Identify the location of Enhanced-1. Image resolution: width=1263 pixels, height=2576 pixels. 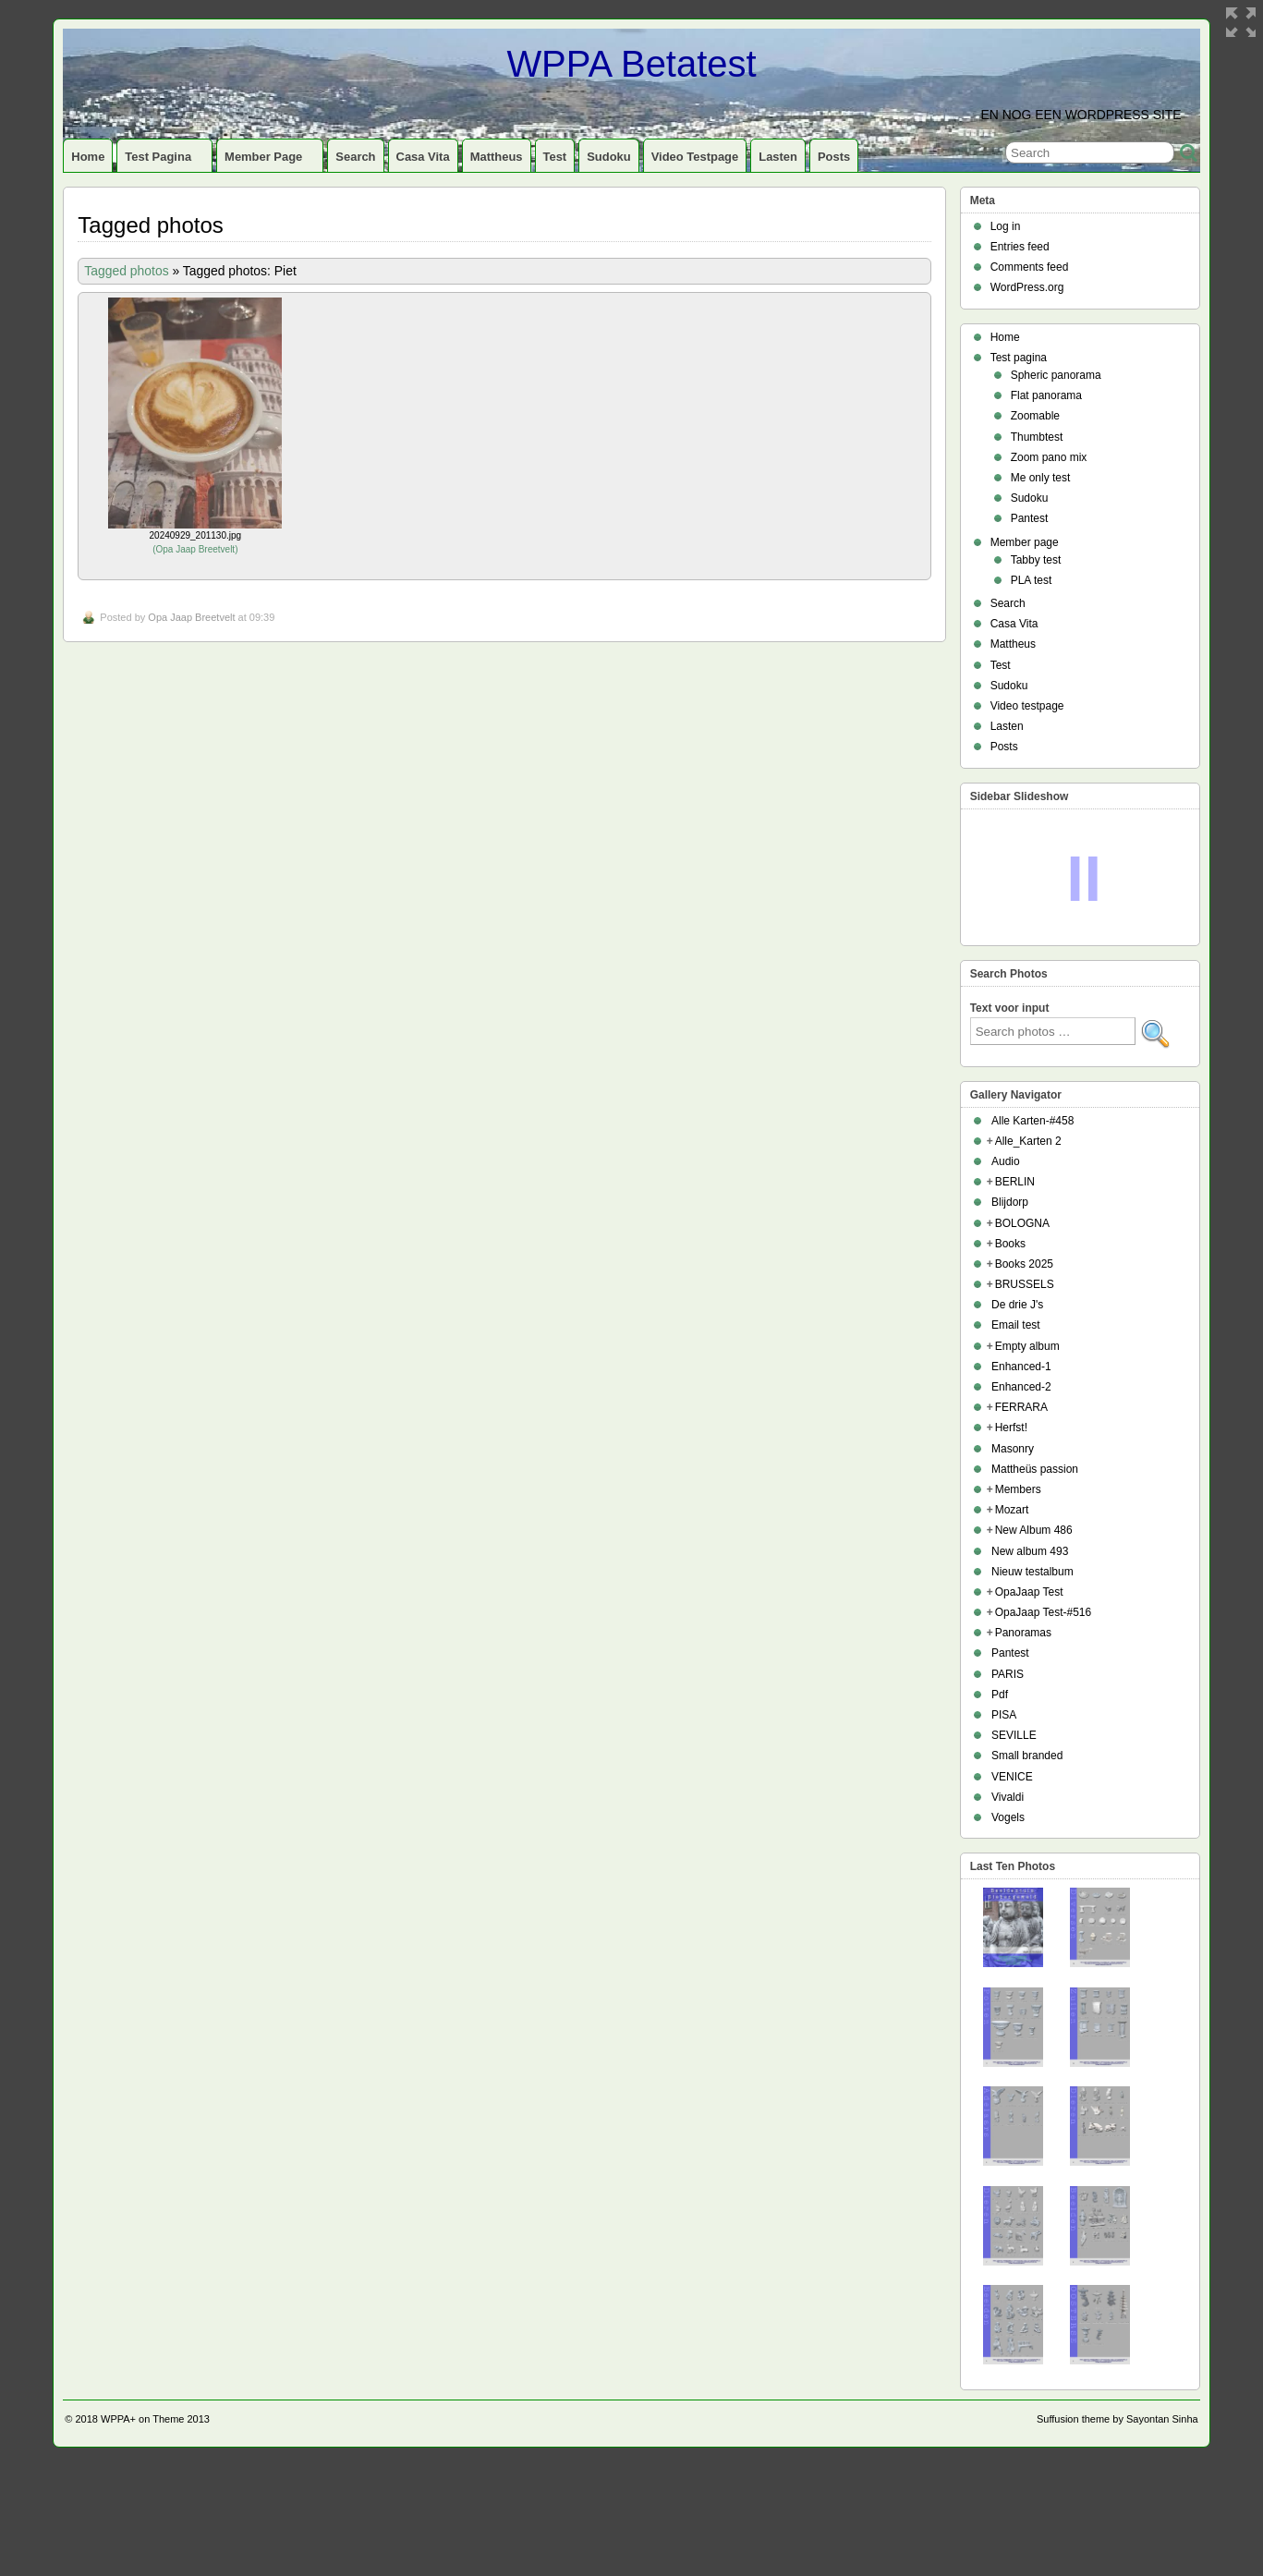
(1021, 1366).